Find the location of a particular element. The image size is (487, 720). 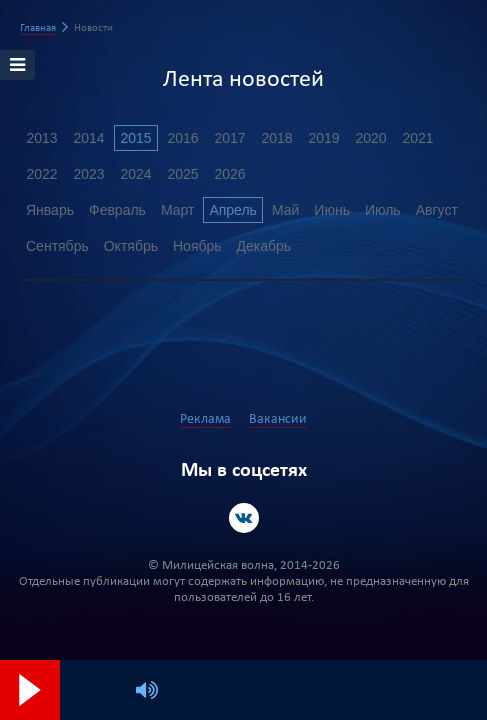

2022 is located at coordinates (41, 174).